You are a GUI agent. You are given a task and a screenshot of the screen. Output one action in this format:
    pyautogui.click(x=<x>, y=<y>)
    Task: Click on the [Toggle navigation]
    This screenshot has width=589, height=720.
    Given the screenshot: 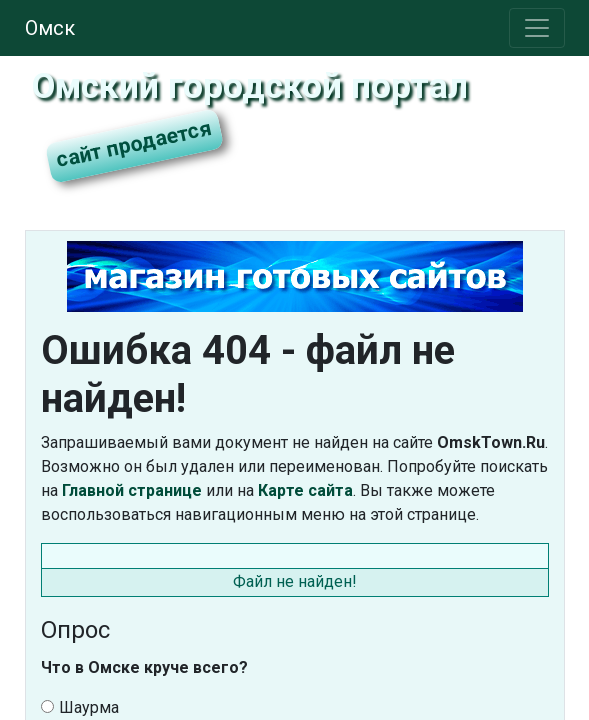 What is the action you would take?
    pyautogui.click(x=537, y=28)
    